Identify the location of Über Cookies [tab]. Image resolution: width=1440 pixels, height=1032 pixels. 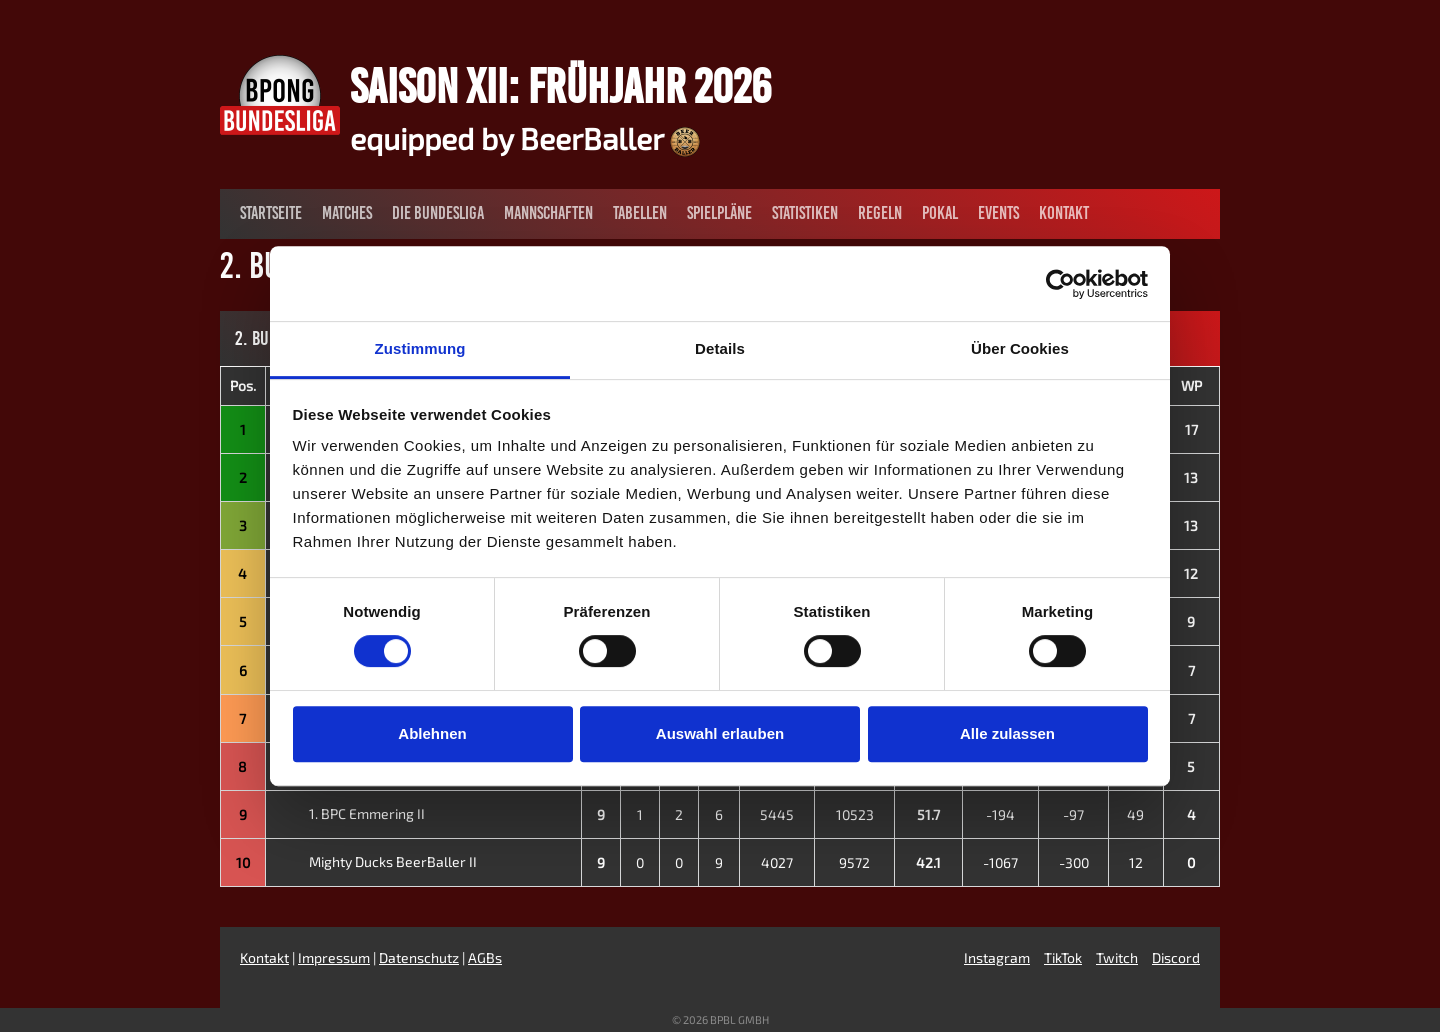
(1020, 348).